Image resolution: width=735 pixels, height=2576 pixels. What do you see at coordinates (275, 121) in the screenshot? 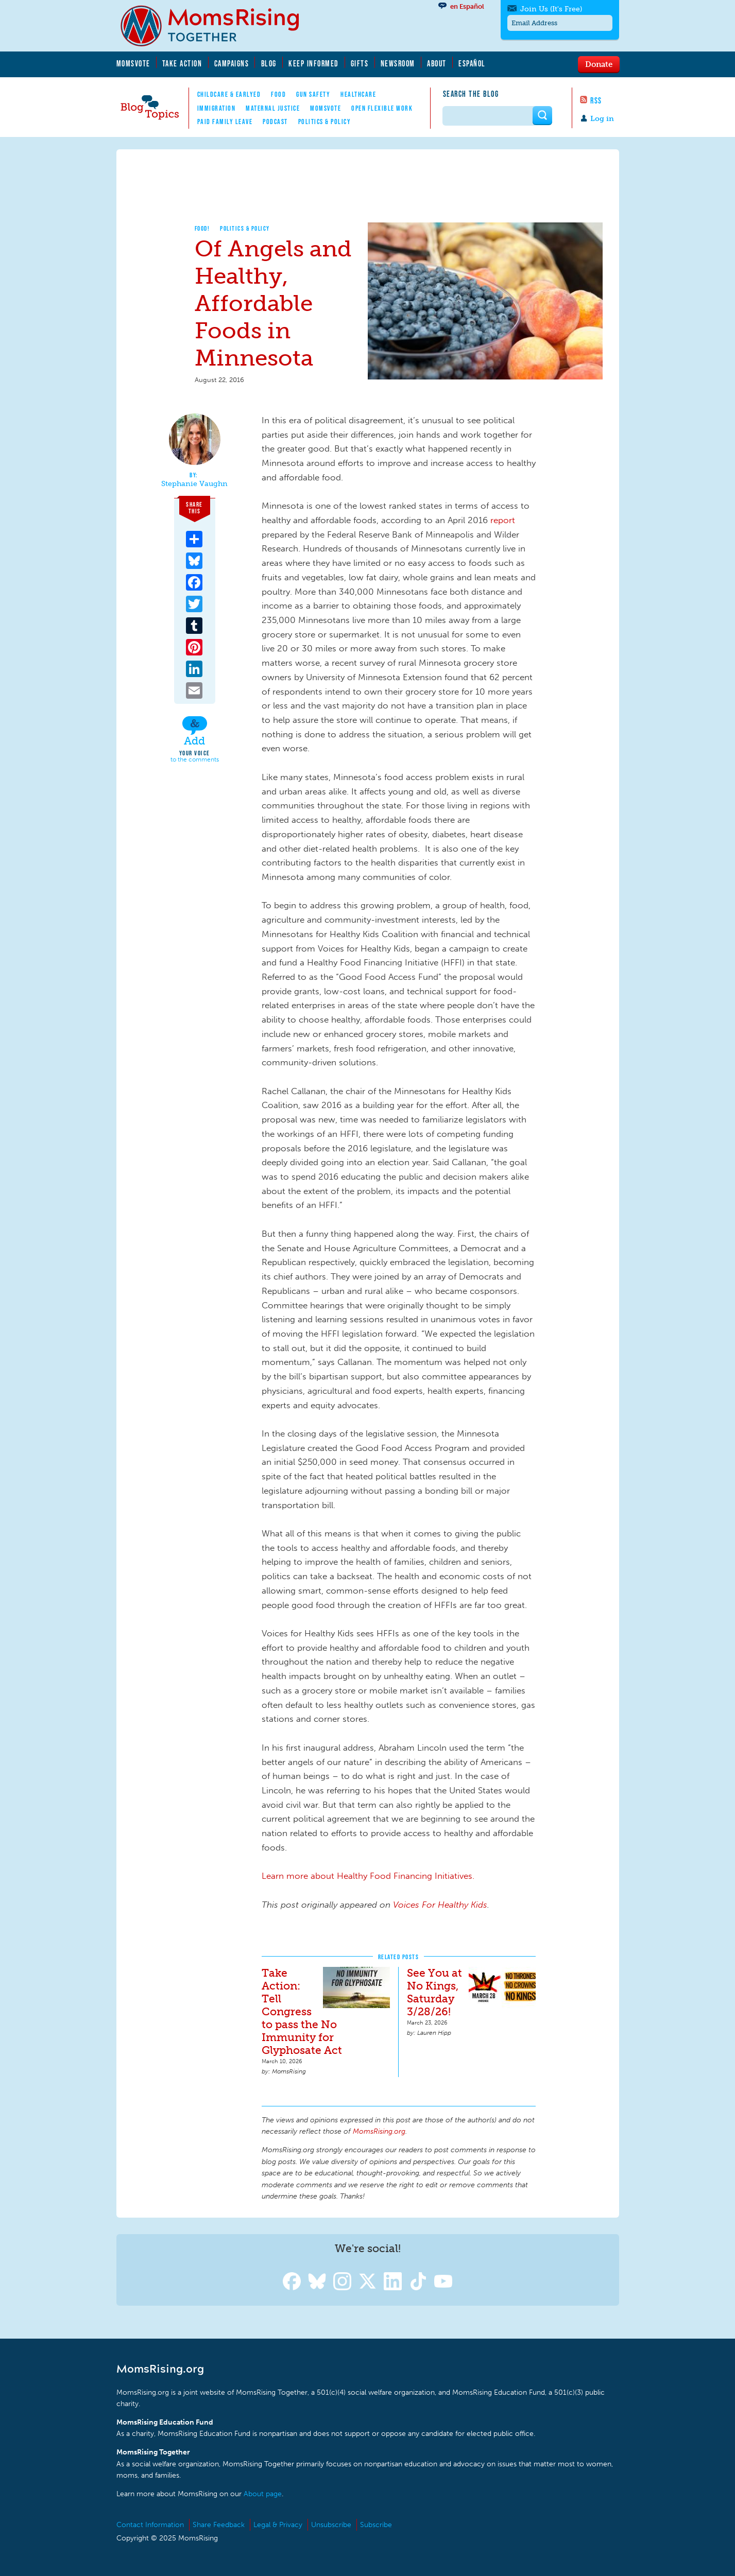
I see `Podcast` at bounding box center [275, 121].